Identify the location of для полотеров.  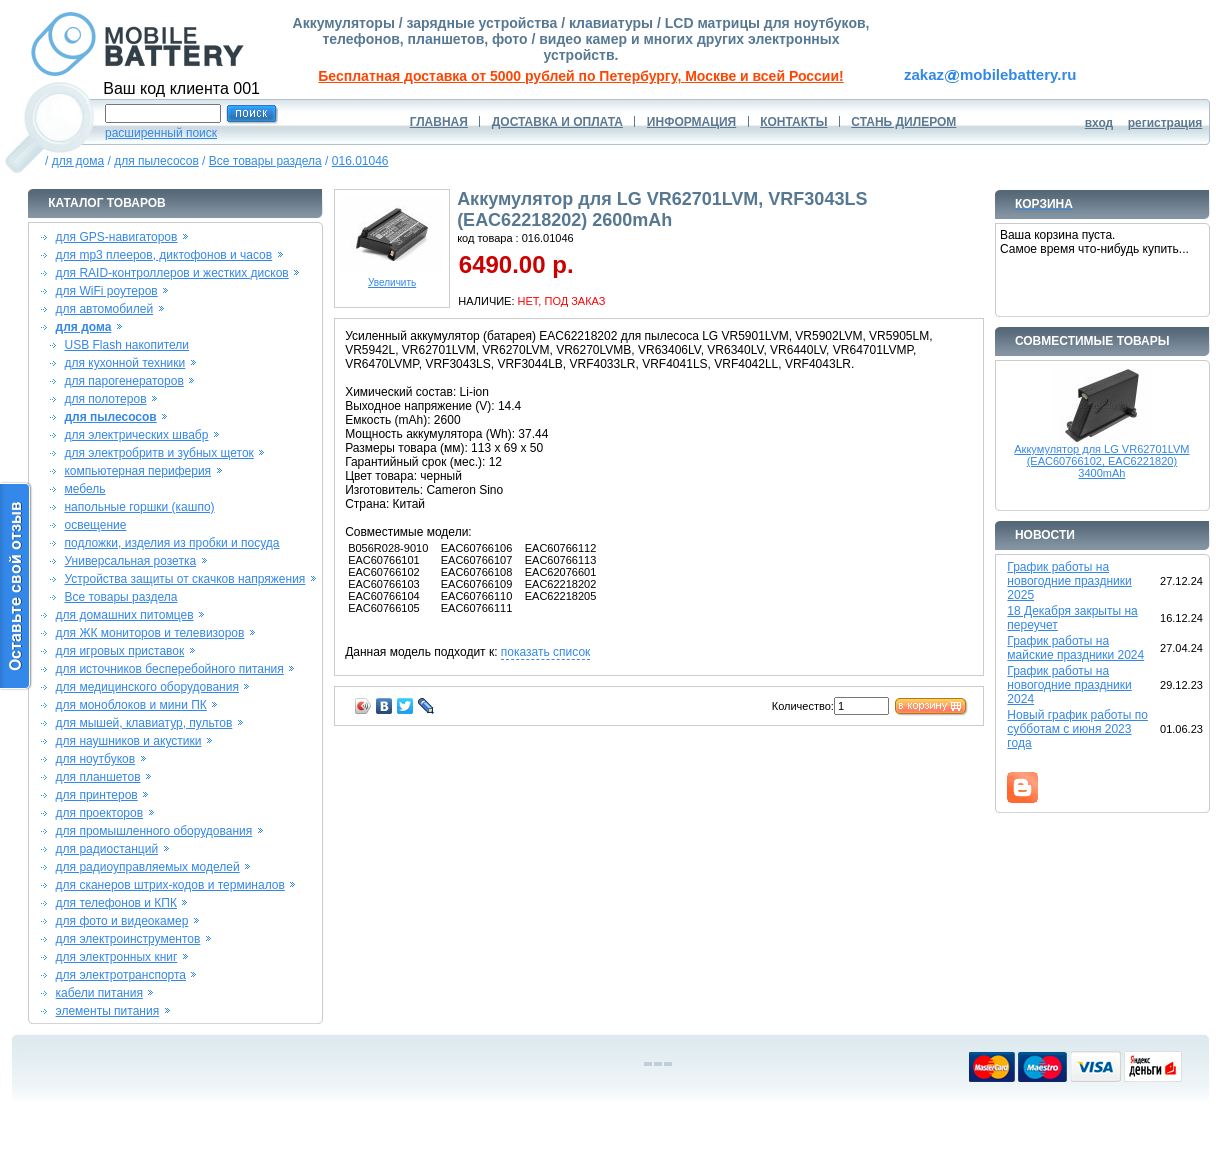
(105, 399).